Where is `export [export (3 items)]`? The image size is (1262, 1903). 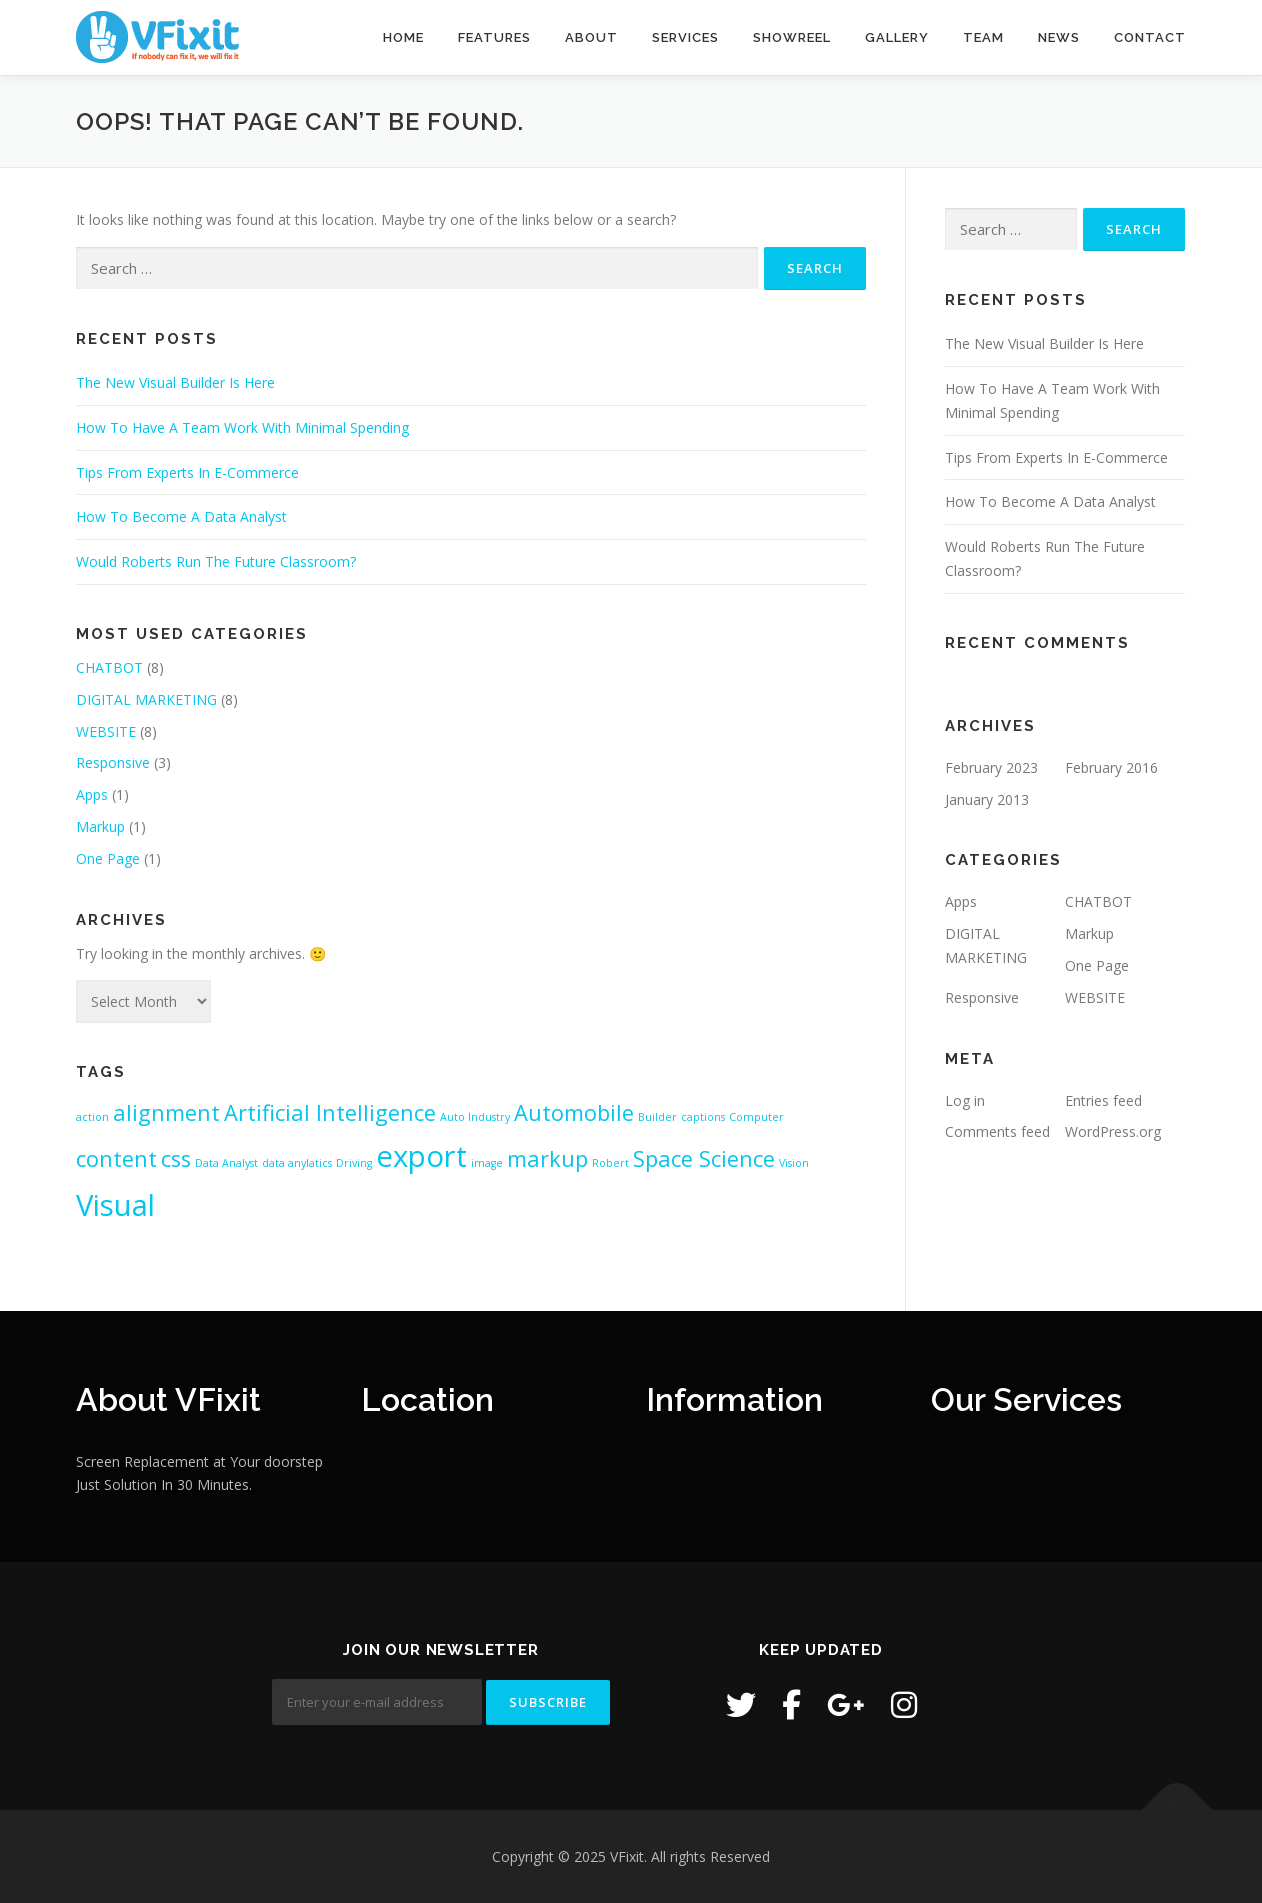 export [export (3 items)] is located at coordinates (421, 1156).